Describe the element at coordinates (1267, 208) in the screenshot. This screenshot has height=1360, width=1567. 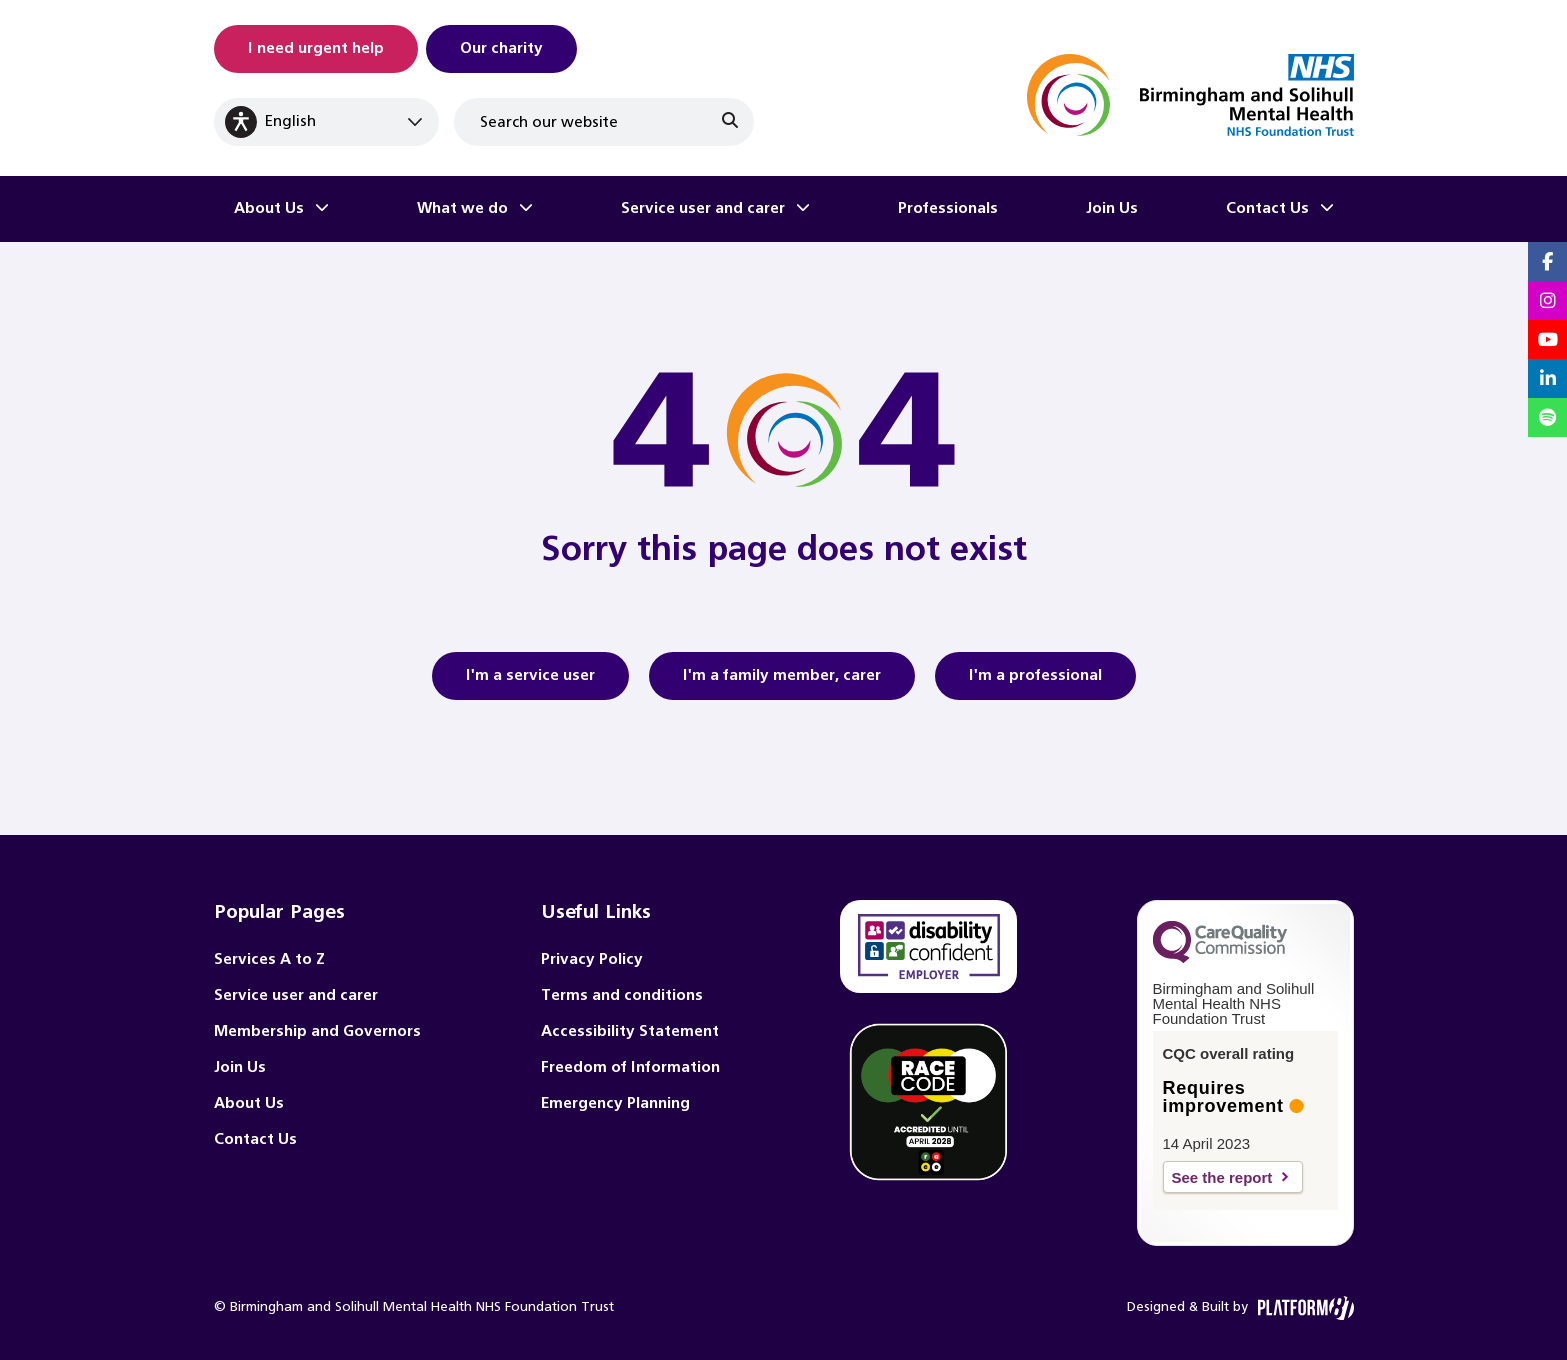
I see `Contact Us` at that location.